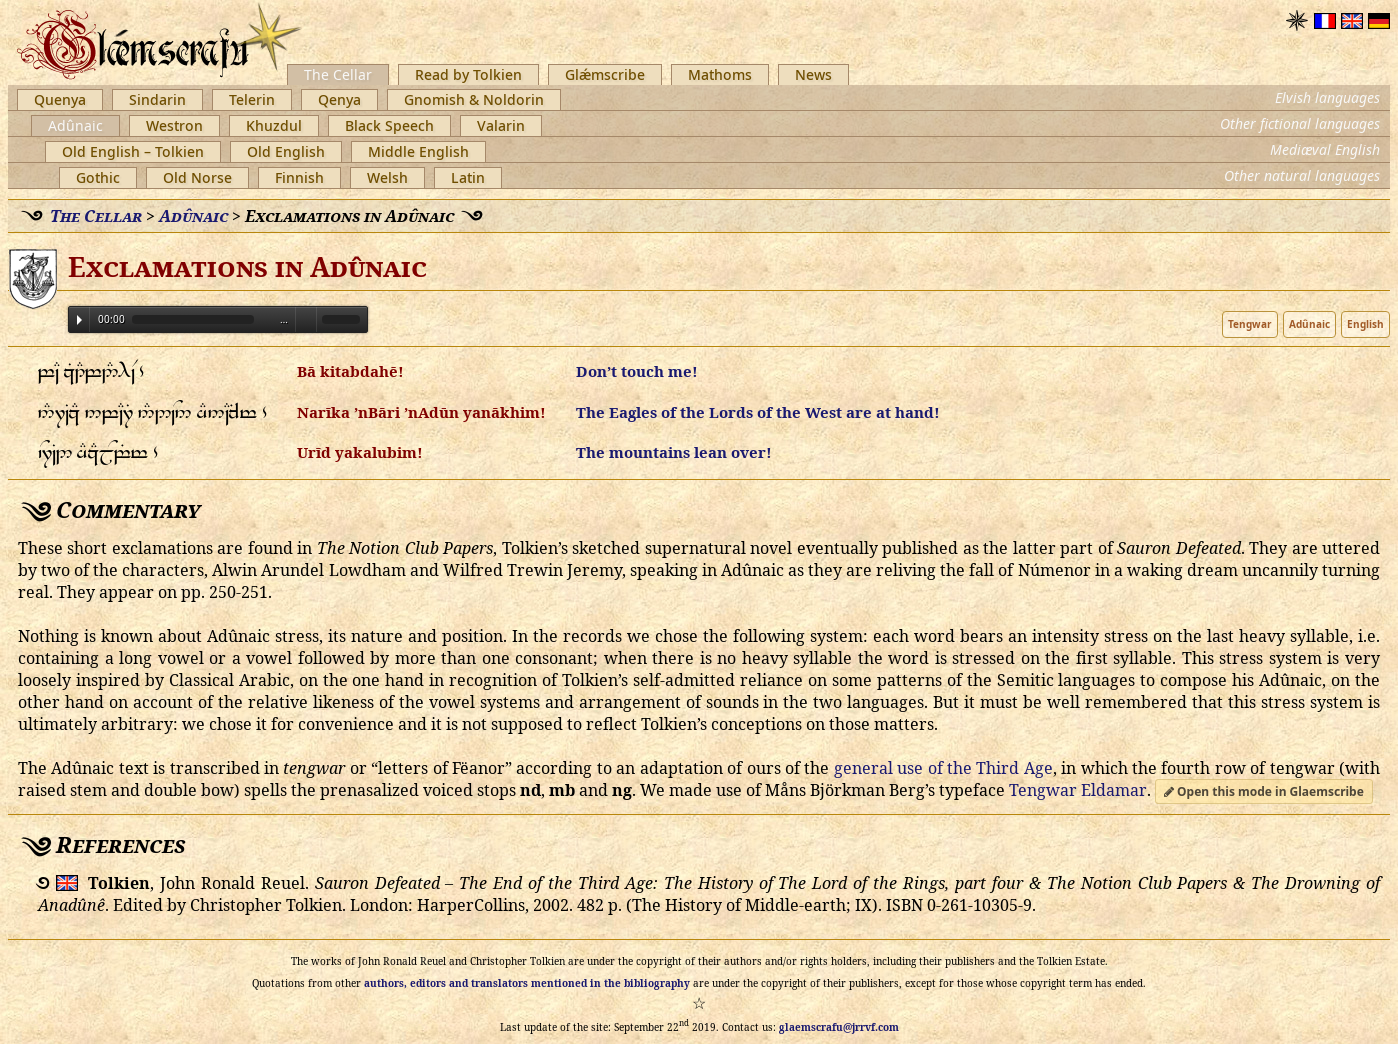 Image resolution: width=1398 pixels, height=1044 pixels. What do you see at coordinates (389, 125) in the screenshot?
I see `Black Speech` at bounding box center [389, 125].